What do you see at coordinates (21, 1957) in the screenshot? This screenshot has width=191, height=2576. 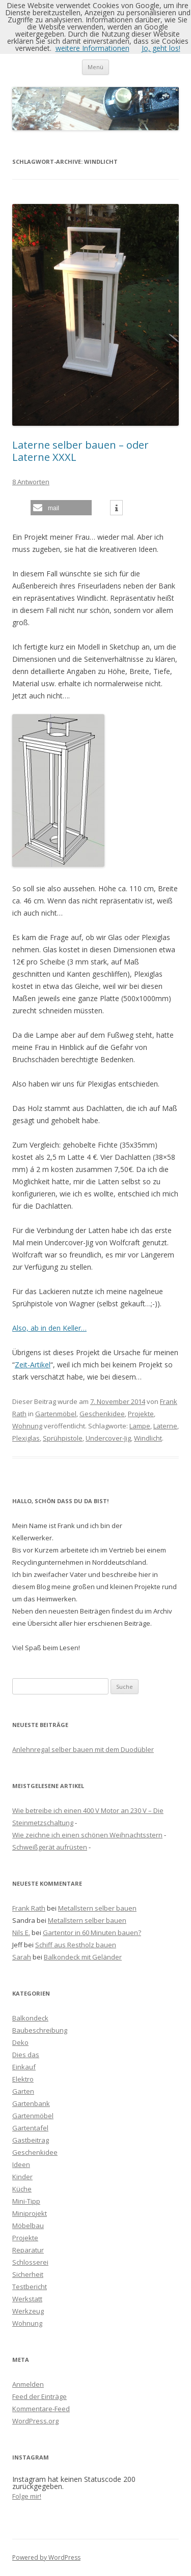 I see `Sarah` at bounding box center [21, 1957].